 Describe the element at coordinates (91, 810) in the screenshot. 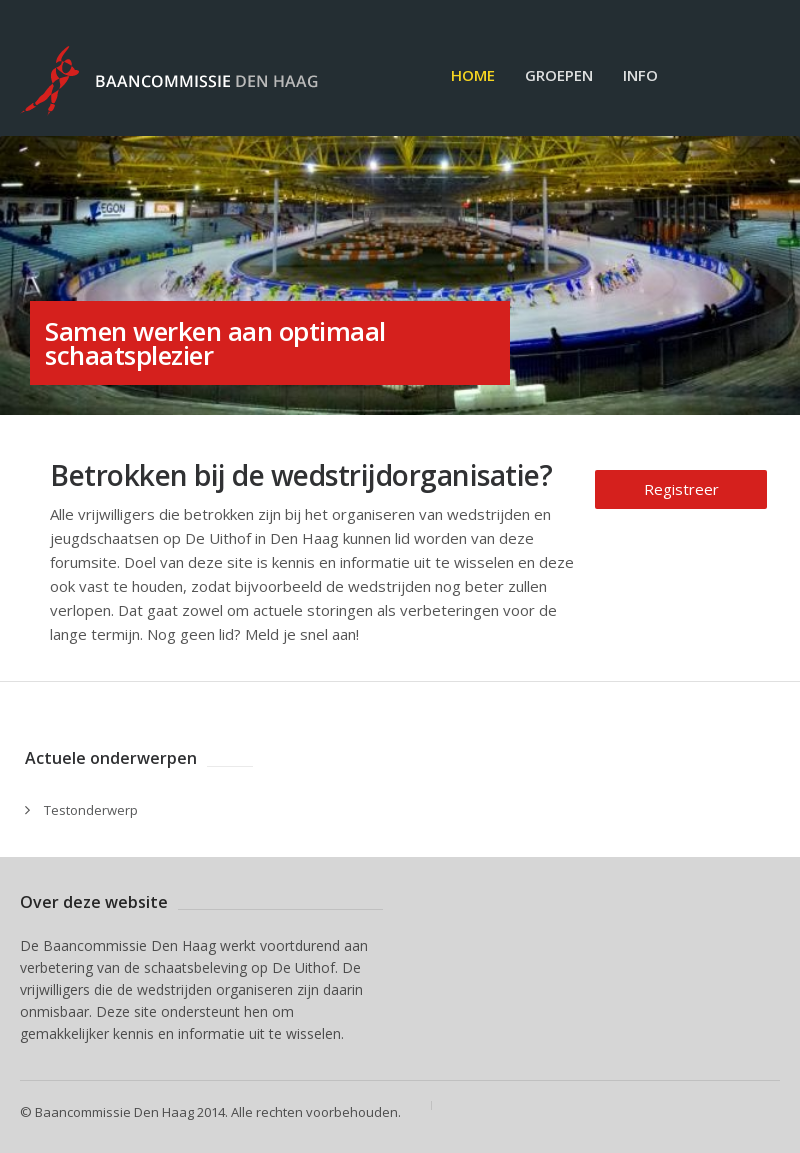

I see `Testonderwerp` at that location.